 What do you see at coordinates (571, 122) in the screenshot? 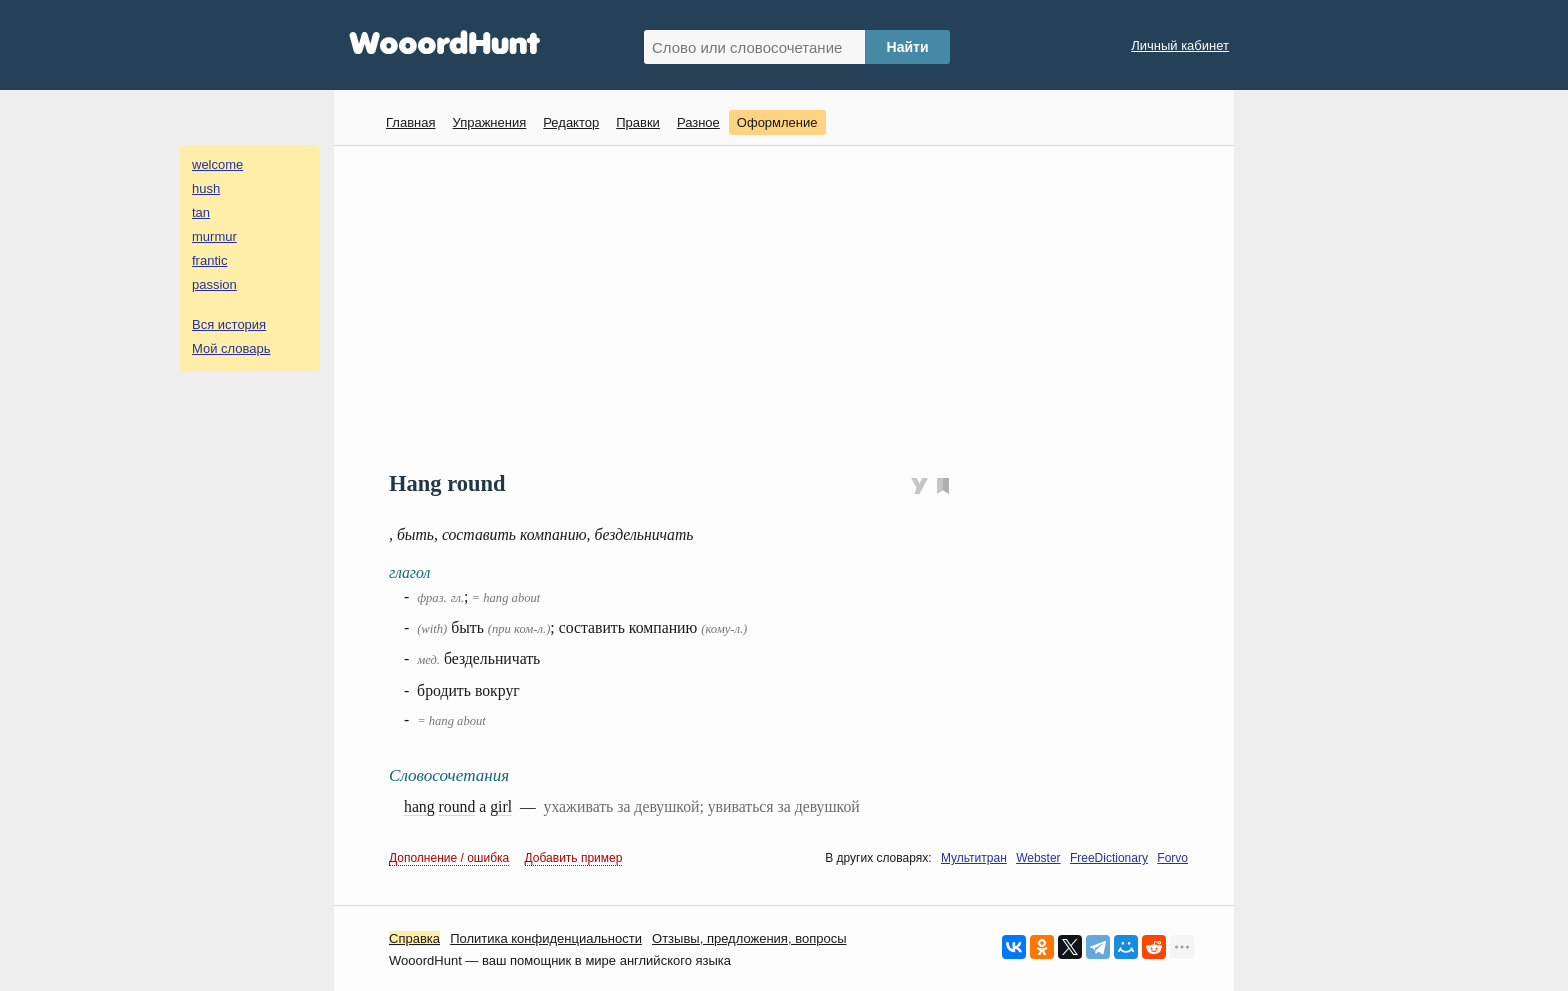
I see `Редактор` at bounding box center [571, 122].